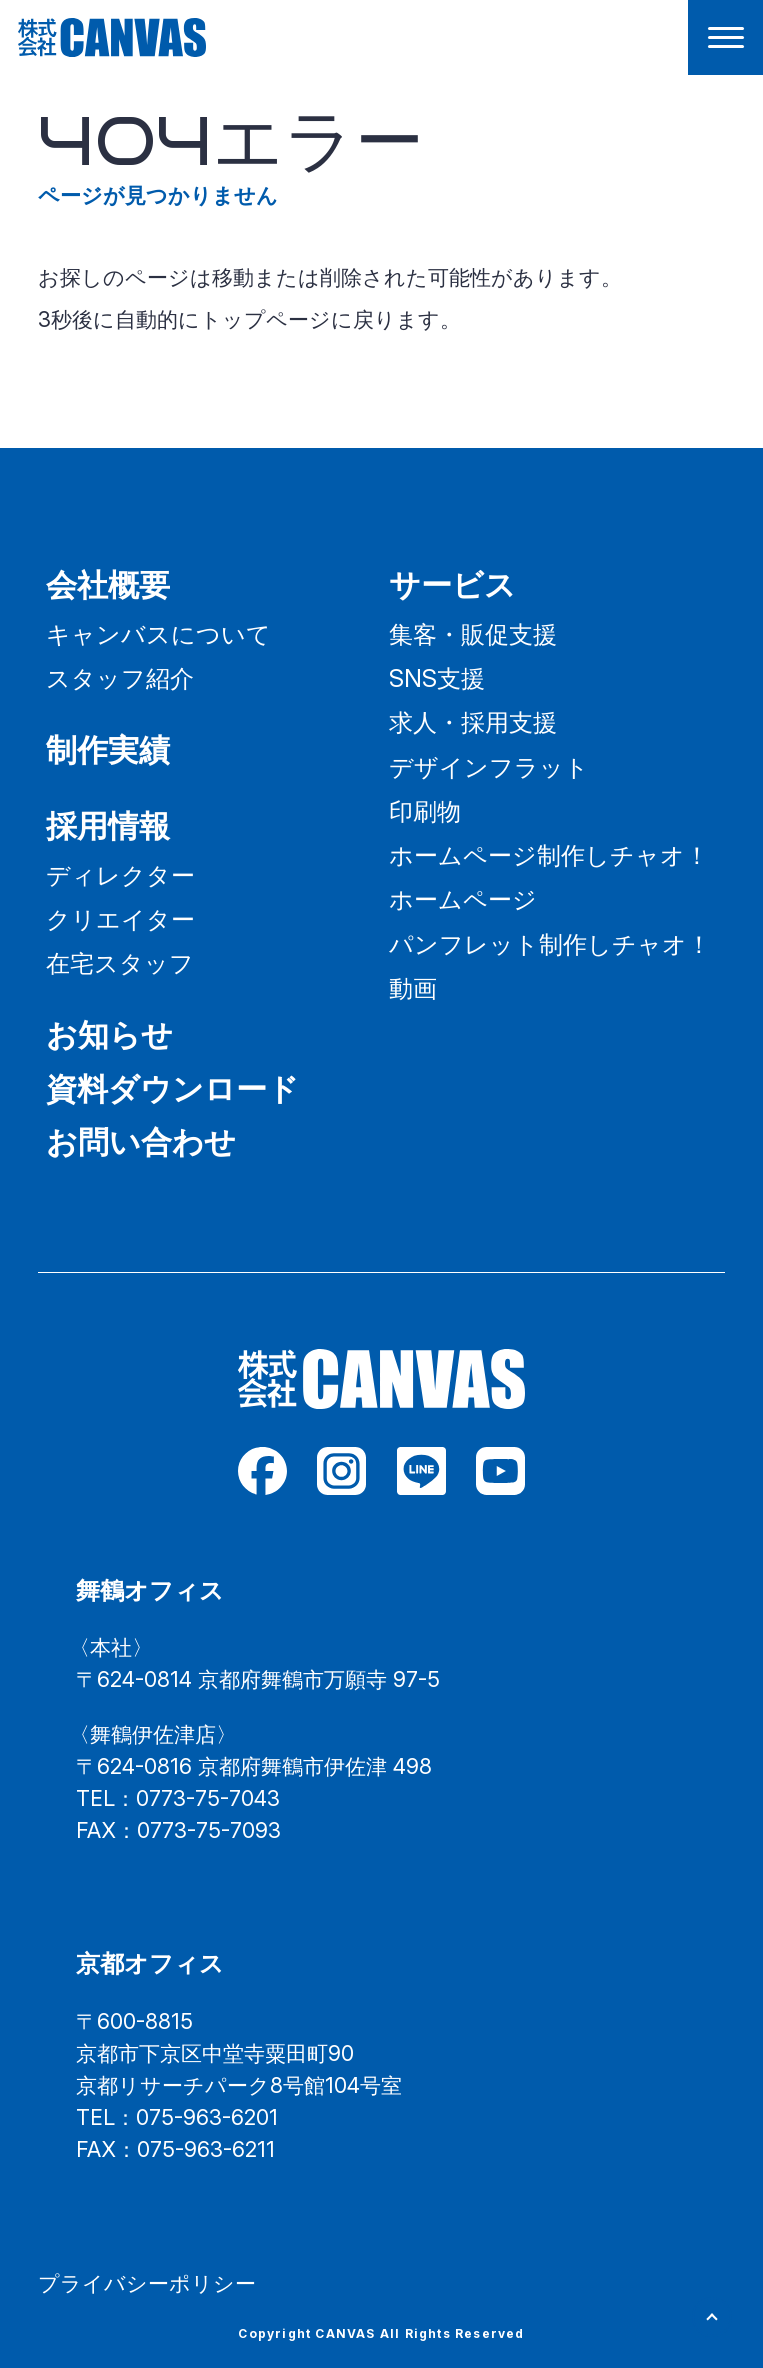 This screenshot has height=2368, width=763. I want to click on ディレクター, so click(120, 875).